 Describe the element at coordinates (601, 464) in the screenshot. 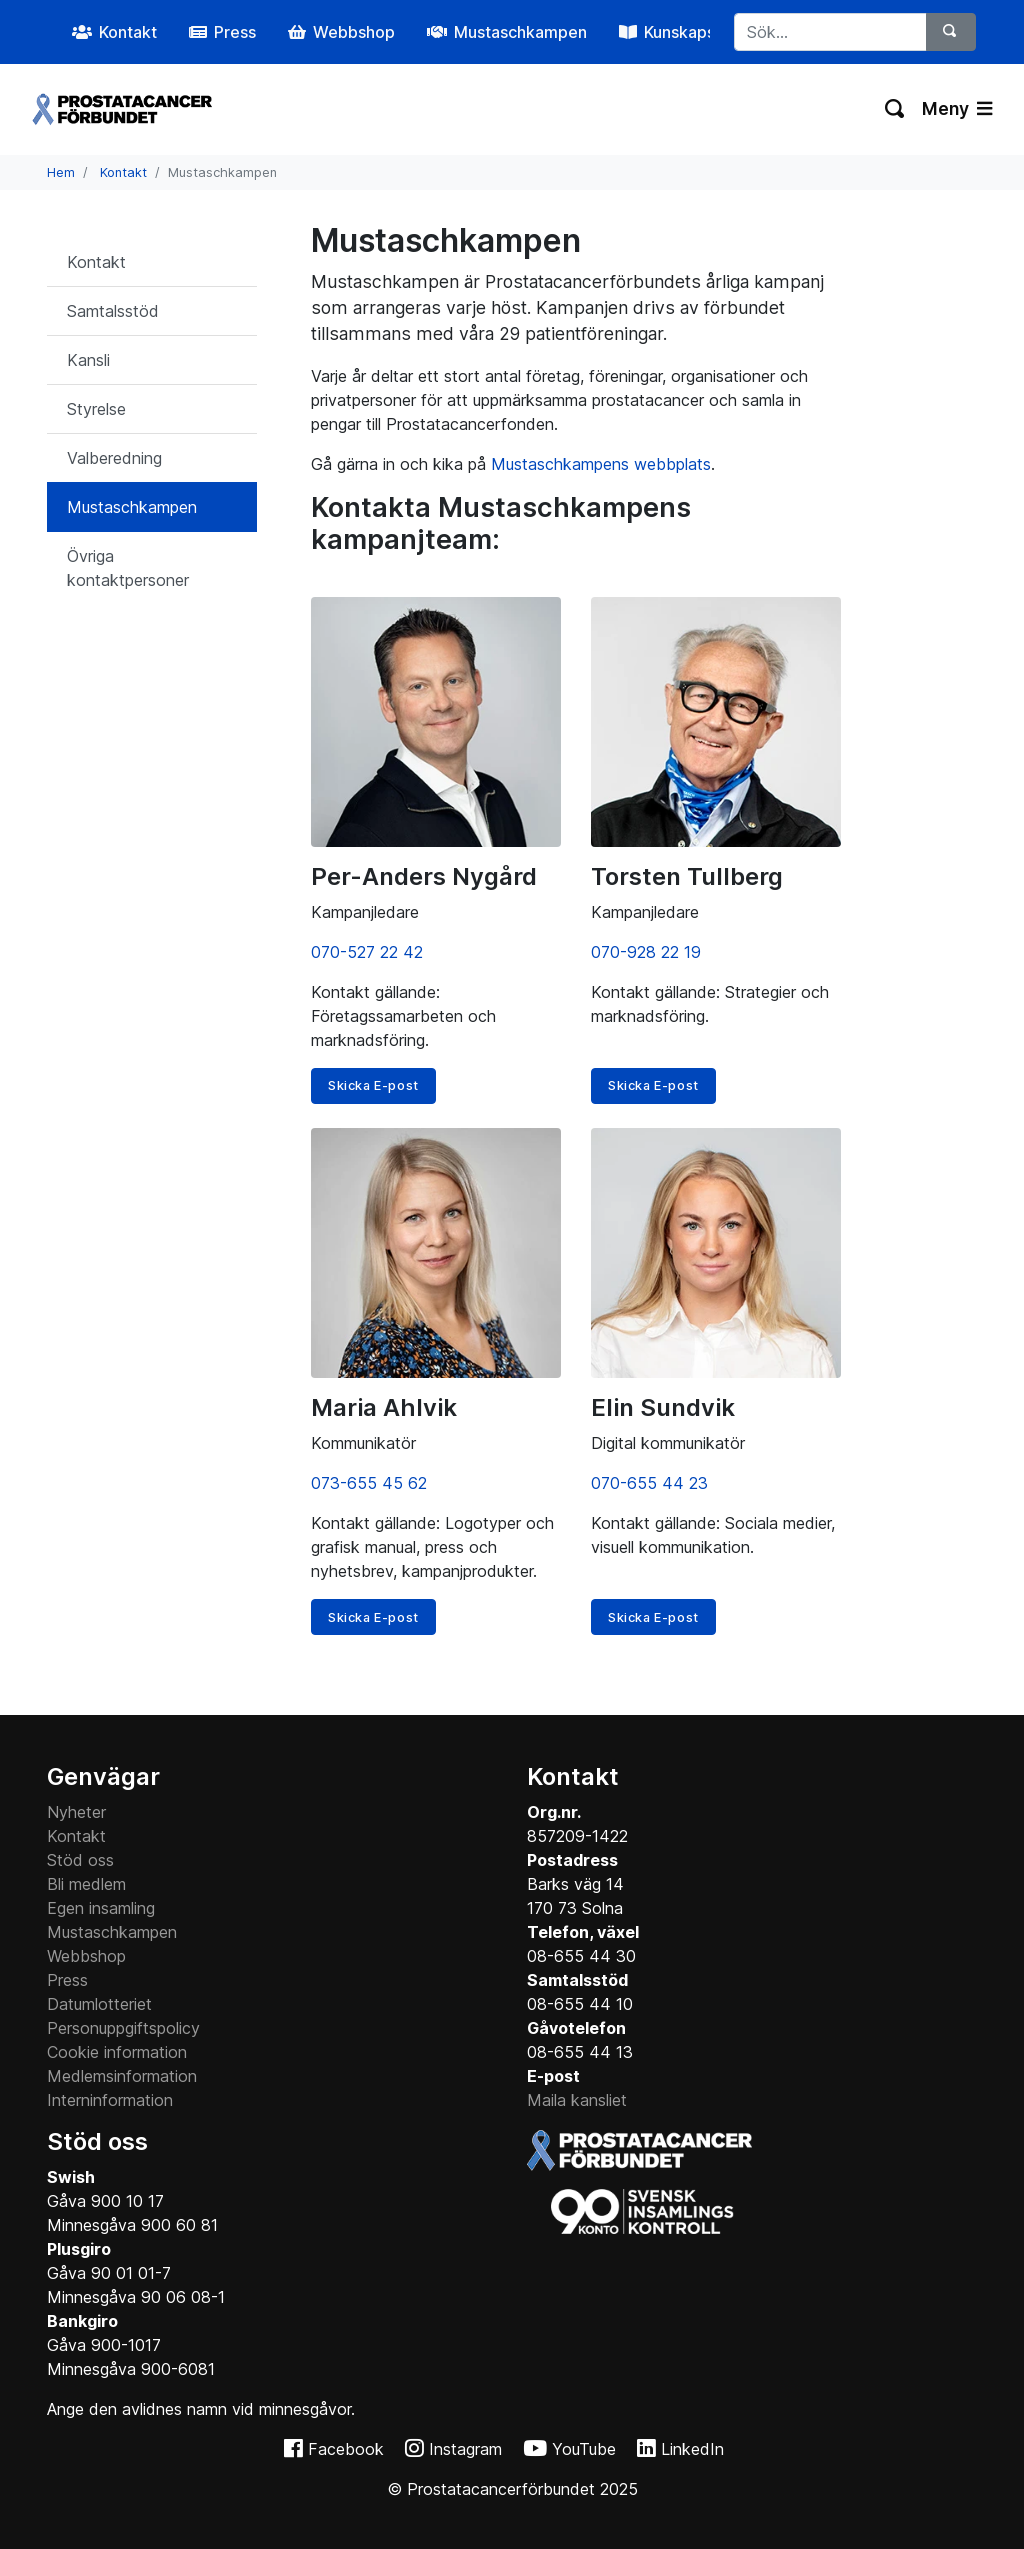

I see `Mustaschkampens webbplats` at that location.